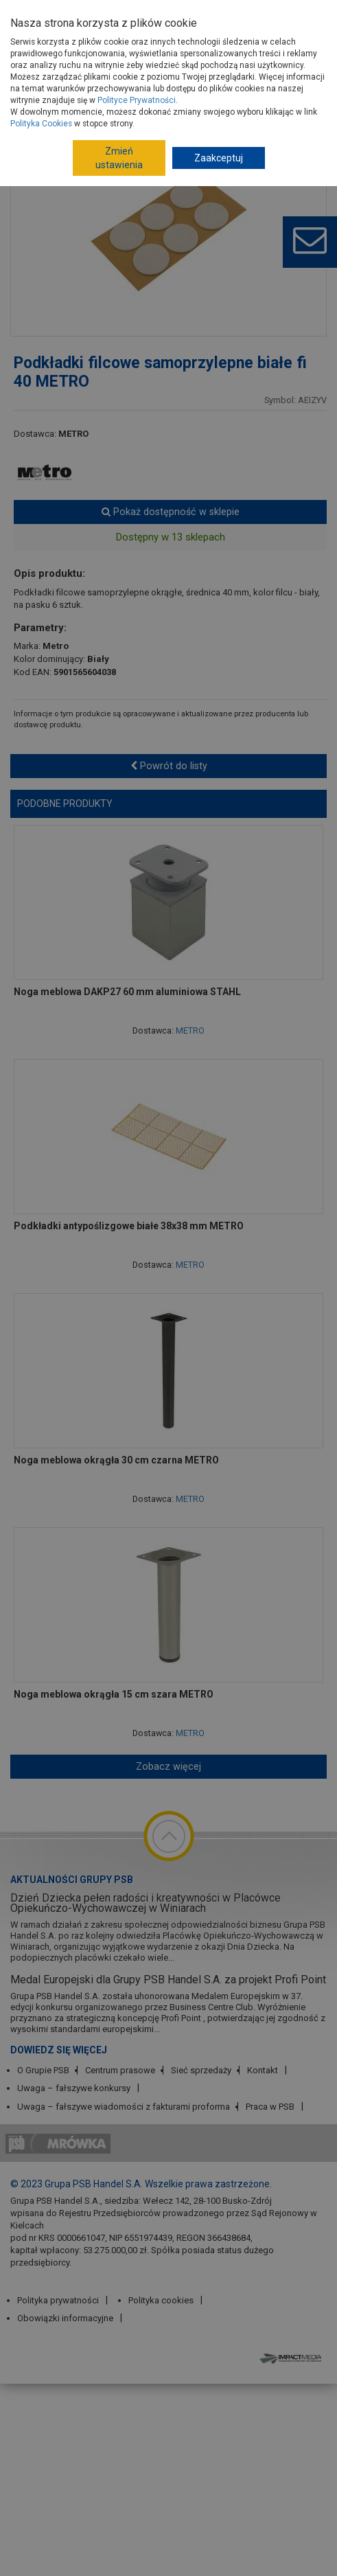 The height and width of the screenshot is (2576, 337). Describe the element at coordinates (218, 157) in the screenshot. I see `Zaakceptuj` at that location.